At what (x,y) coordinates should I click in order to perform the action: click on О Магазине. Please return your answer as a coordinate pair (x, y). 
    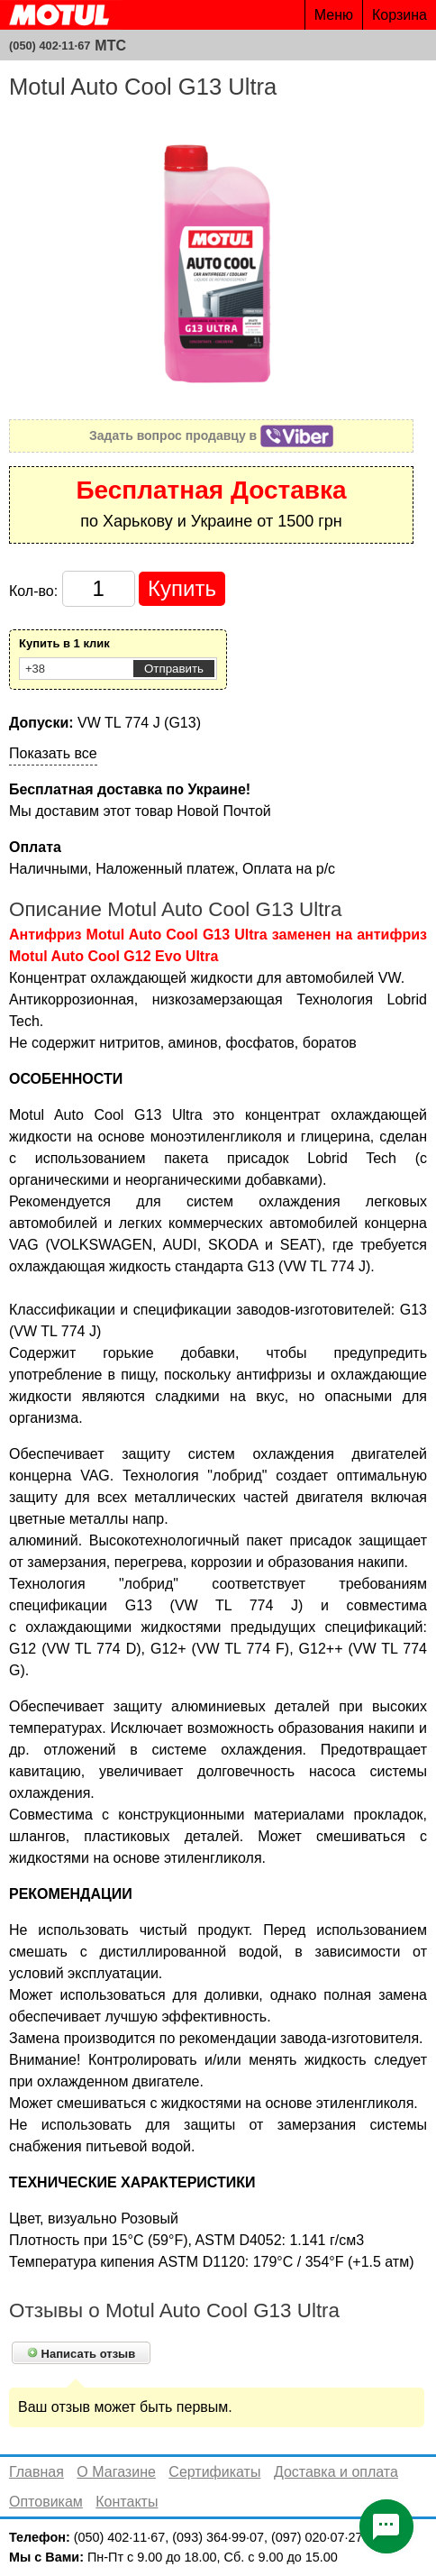
    Looking at the image, I should click on (116, 2472).